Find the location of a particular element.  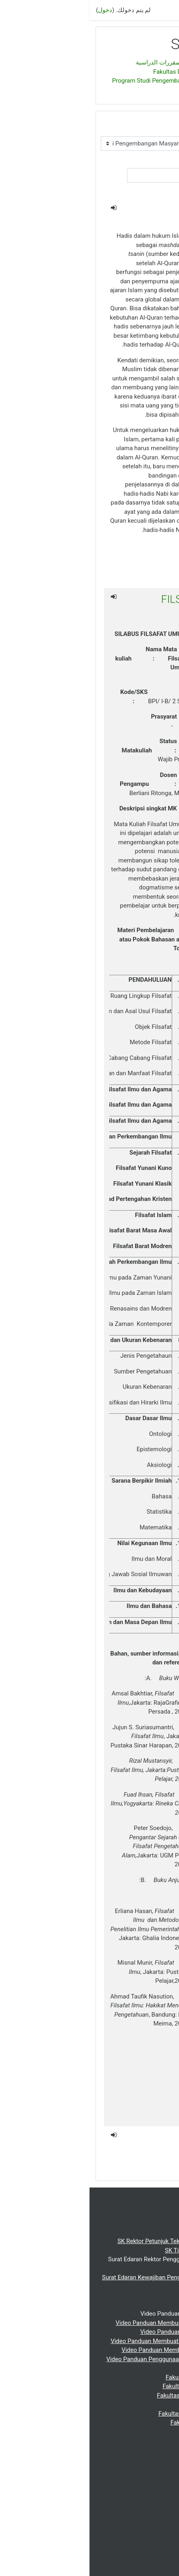

Fakultas Kesehatan Masyarakat is located at coordinates (124, 2422).